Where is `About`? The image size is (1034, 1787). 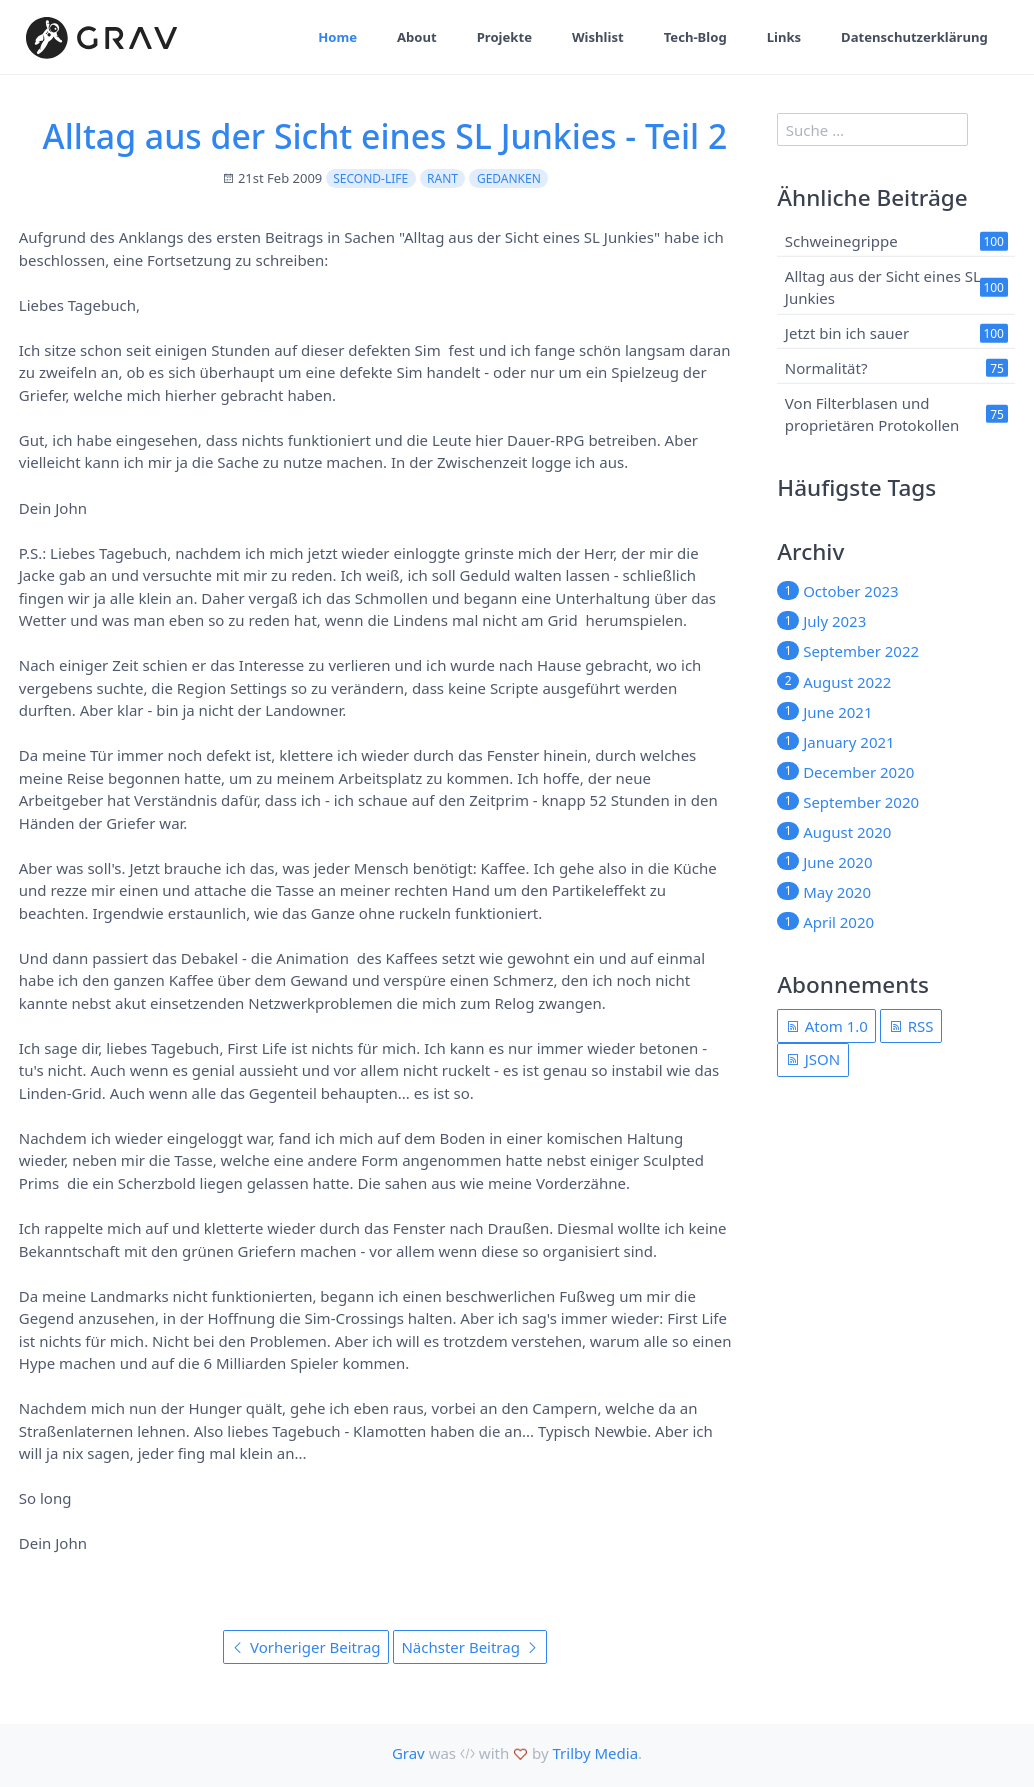 About is located at coordinates (416, 37).